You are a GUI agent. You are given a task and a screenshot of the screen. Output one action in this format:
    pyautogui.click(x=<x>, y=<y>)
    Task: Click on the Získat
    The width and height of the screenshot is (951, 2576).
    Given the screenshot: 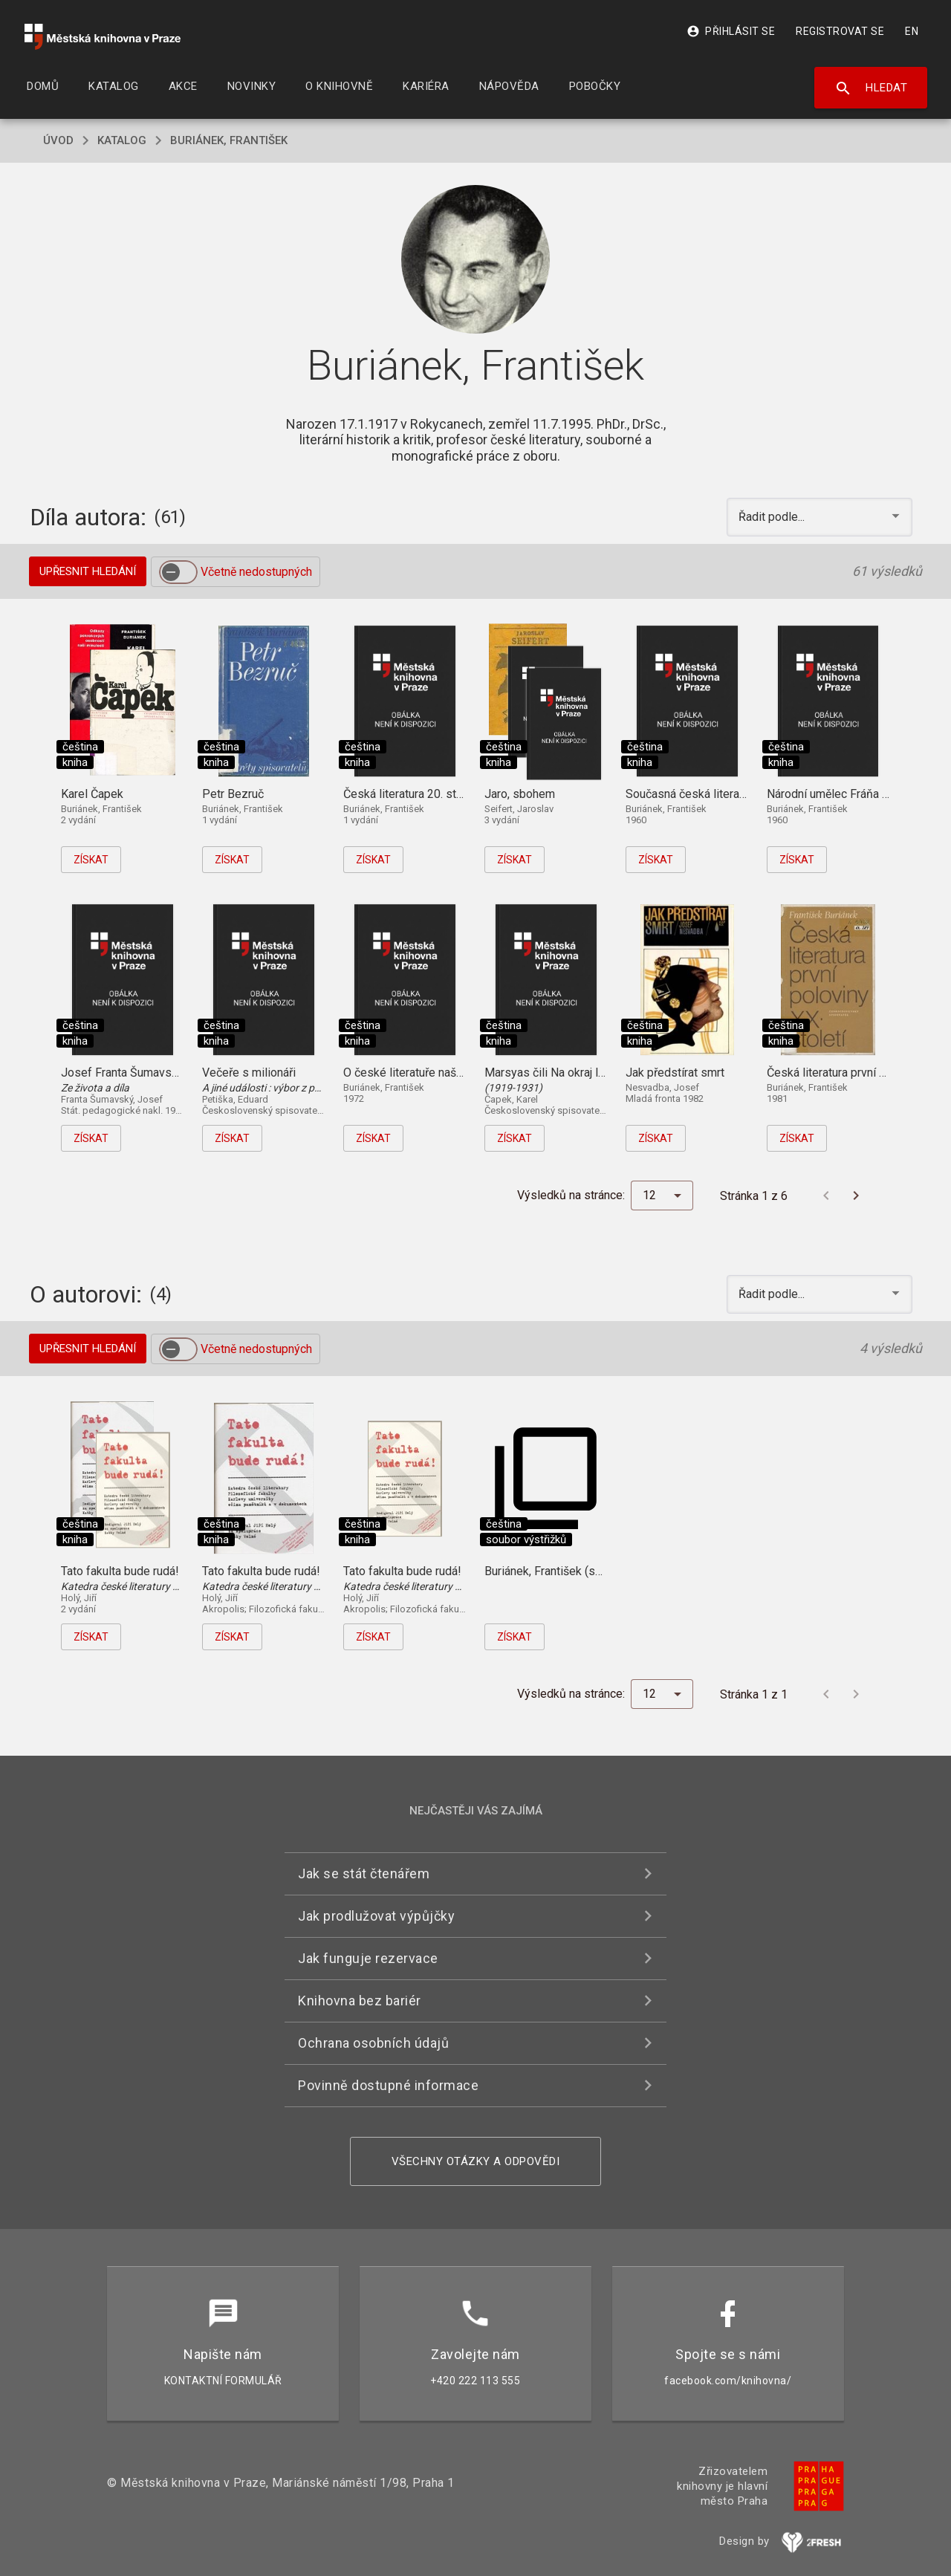 What is the action you would take?
    pyautogui.click(x=91, y=860)
    